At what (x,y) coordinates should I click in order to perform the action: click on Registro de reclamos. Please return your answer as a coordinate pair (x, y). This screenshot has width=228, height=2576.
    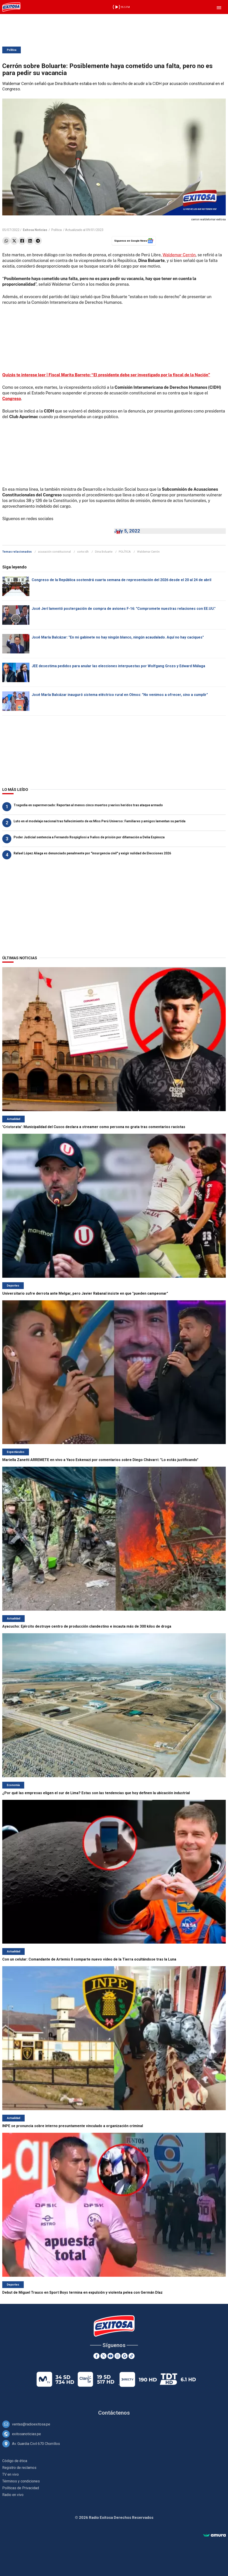
    Looking at the image, I should click on (19, 2467).